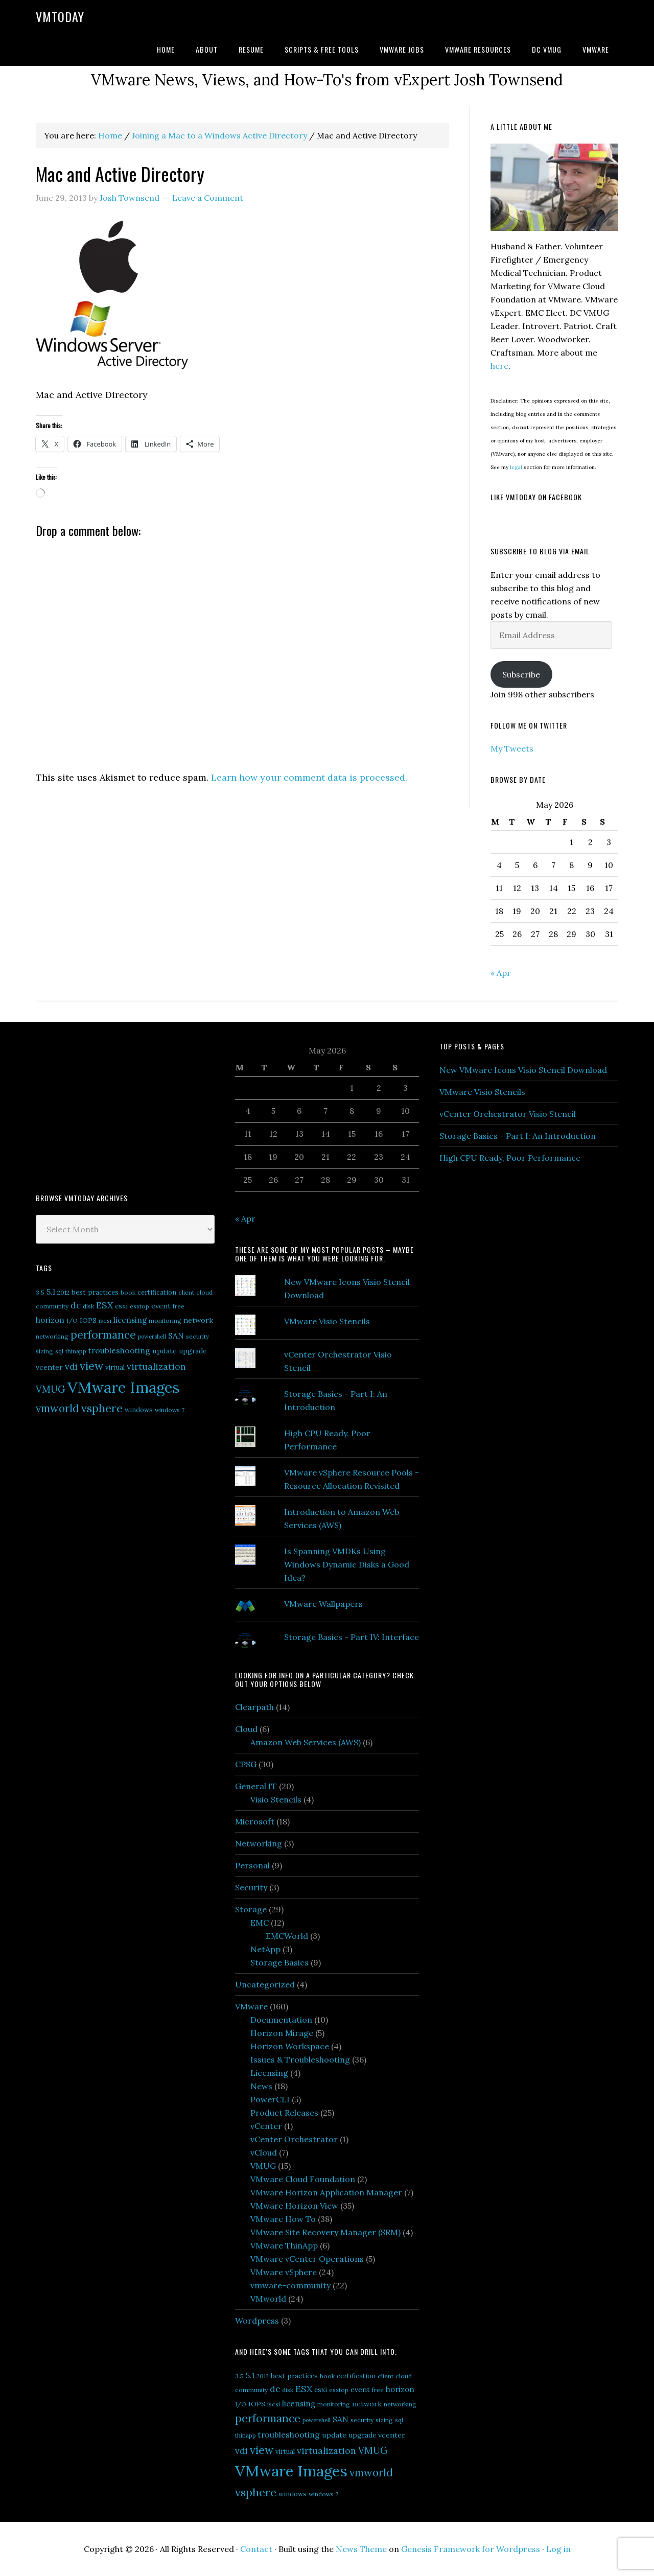  What do you see at coordinates (198, 1320) in the screenshot?
I see `network [network (8 items)]` at bounding box center [198, 1320].